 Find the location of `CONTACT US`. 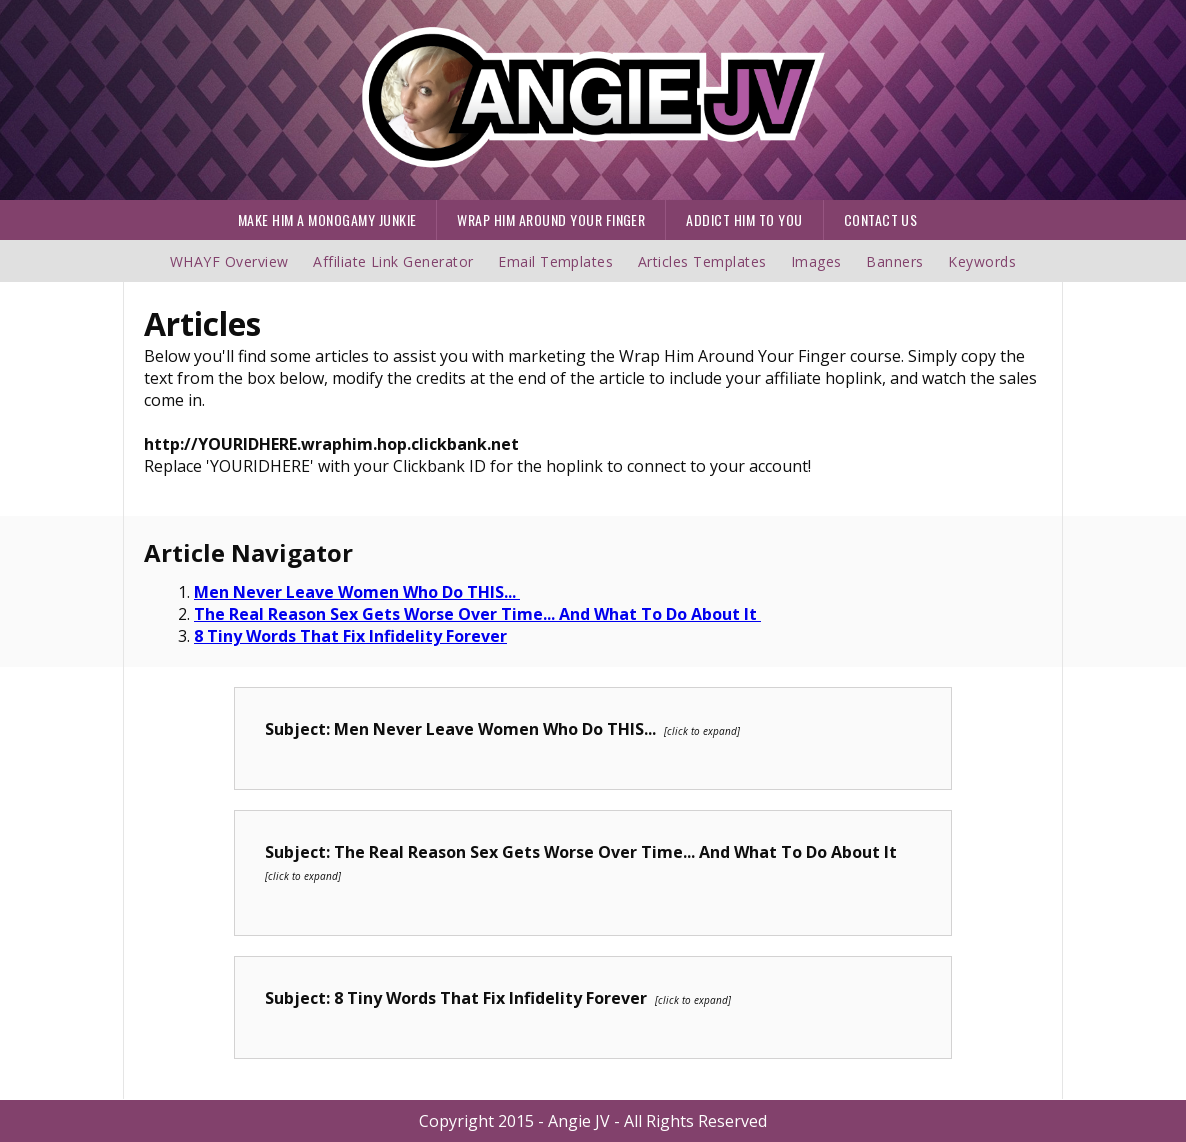

CONTACT US is located at coordinates (881, 219).